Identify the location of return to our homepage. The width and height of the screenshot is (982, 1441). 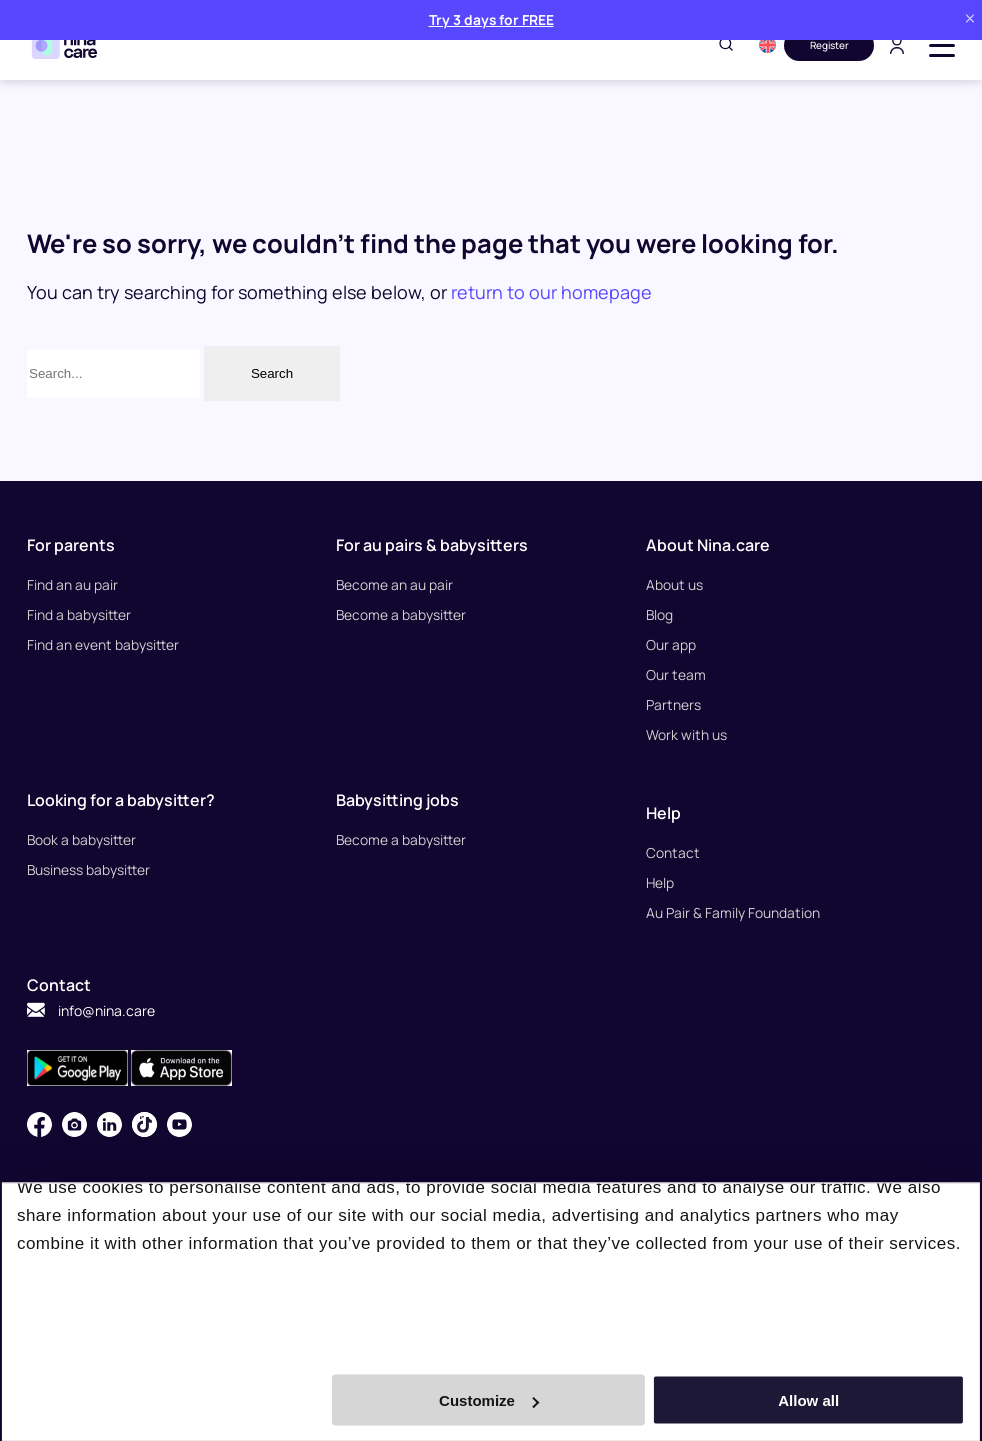
(551, 292).